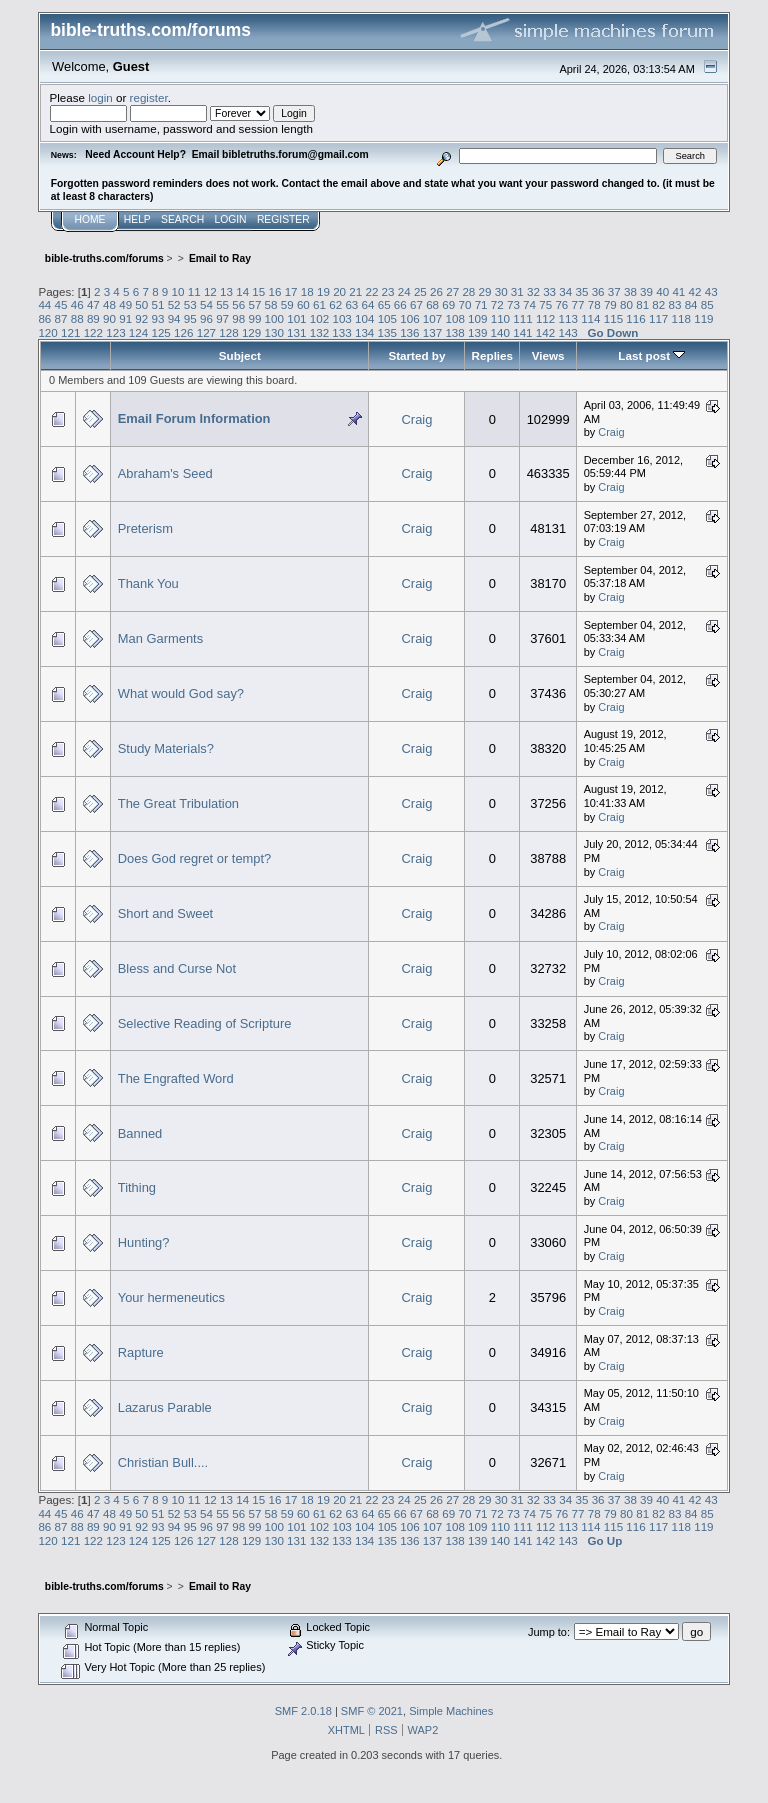 Image resolution: width=768 pixels, height=1803 pixels. Describe the element at coordinates (565, 291) in the screenshot. I see `34` at that location.